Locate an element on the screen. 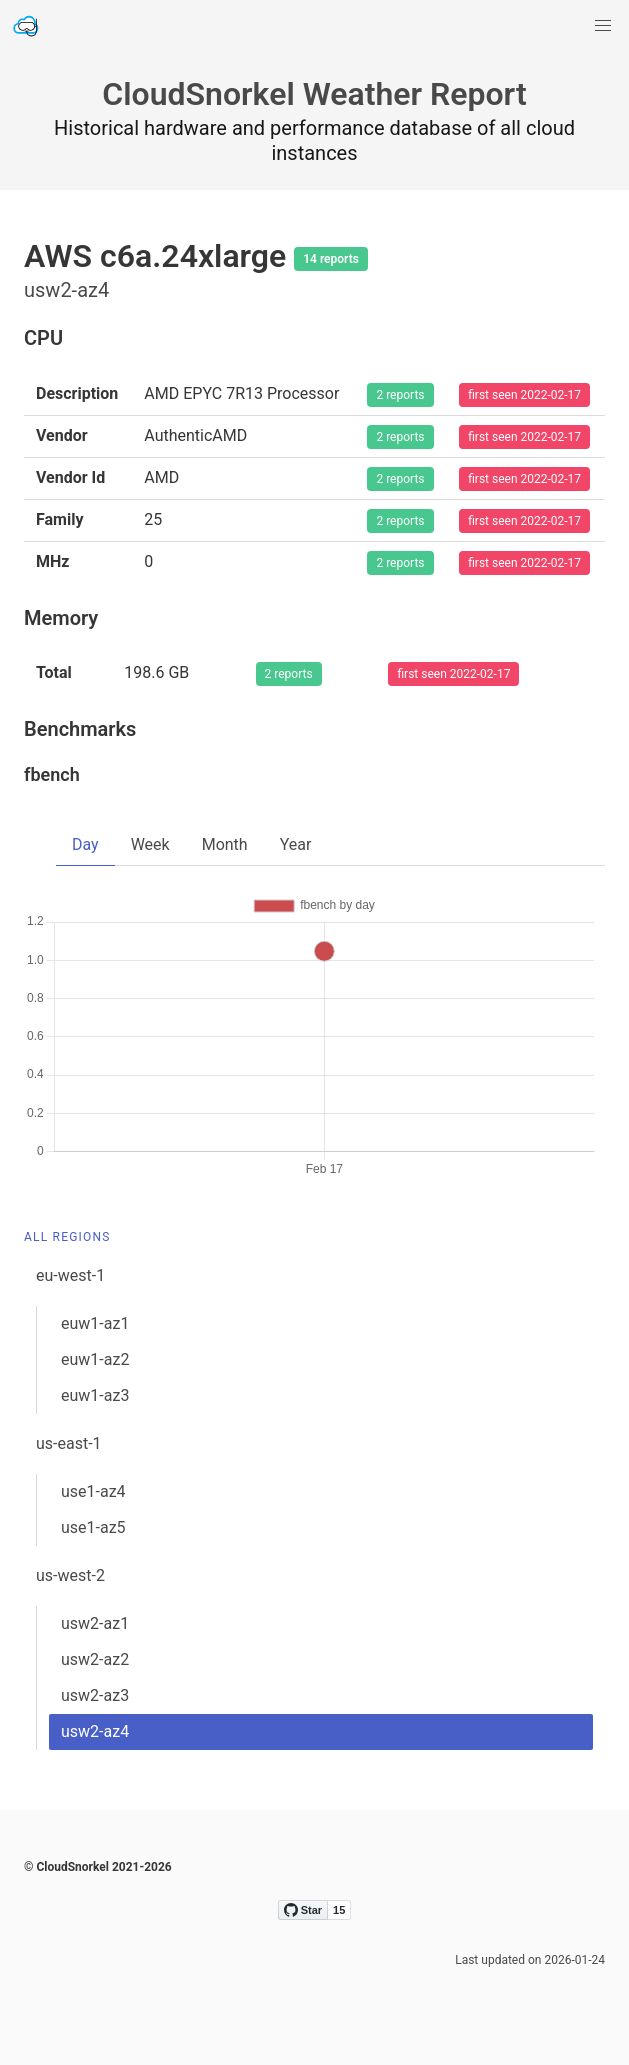 This screenshot has width=629, height=2065. Day is located at coordinates (85, 844).